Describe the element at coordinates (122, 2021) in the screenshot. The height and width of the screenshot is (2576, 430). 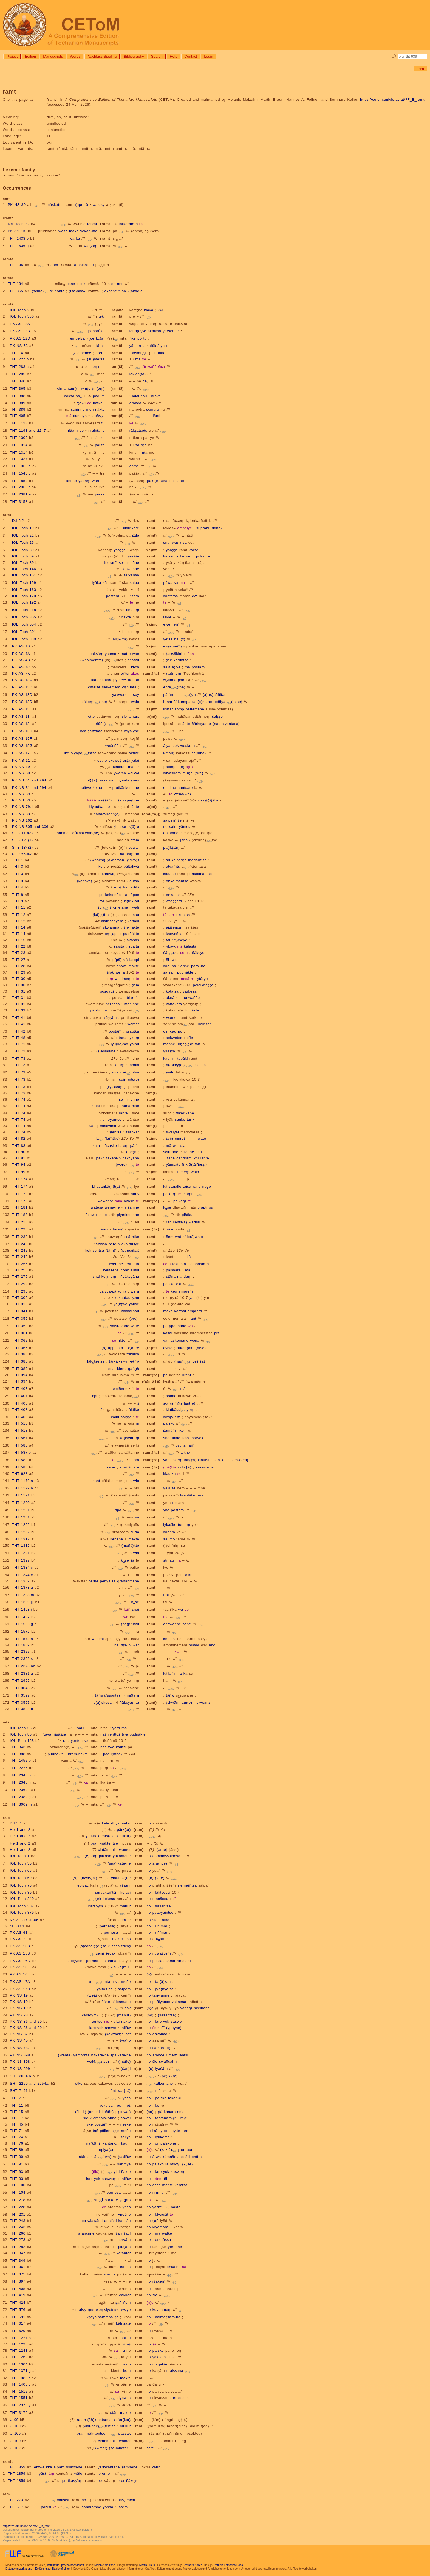
I see `ylai-ñäkte` at that location.